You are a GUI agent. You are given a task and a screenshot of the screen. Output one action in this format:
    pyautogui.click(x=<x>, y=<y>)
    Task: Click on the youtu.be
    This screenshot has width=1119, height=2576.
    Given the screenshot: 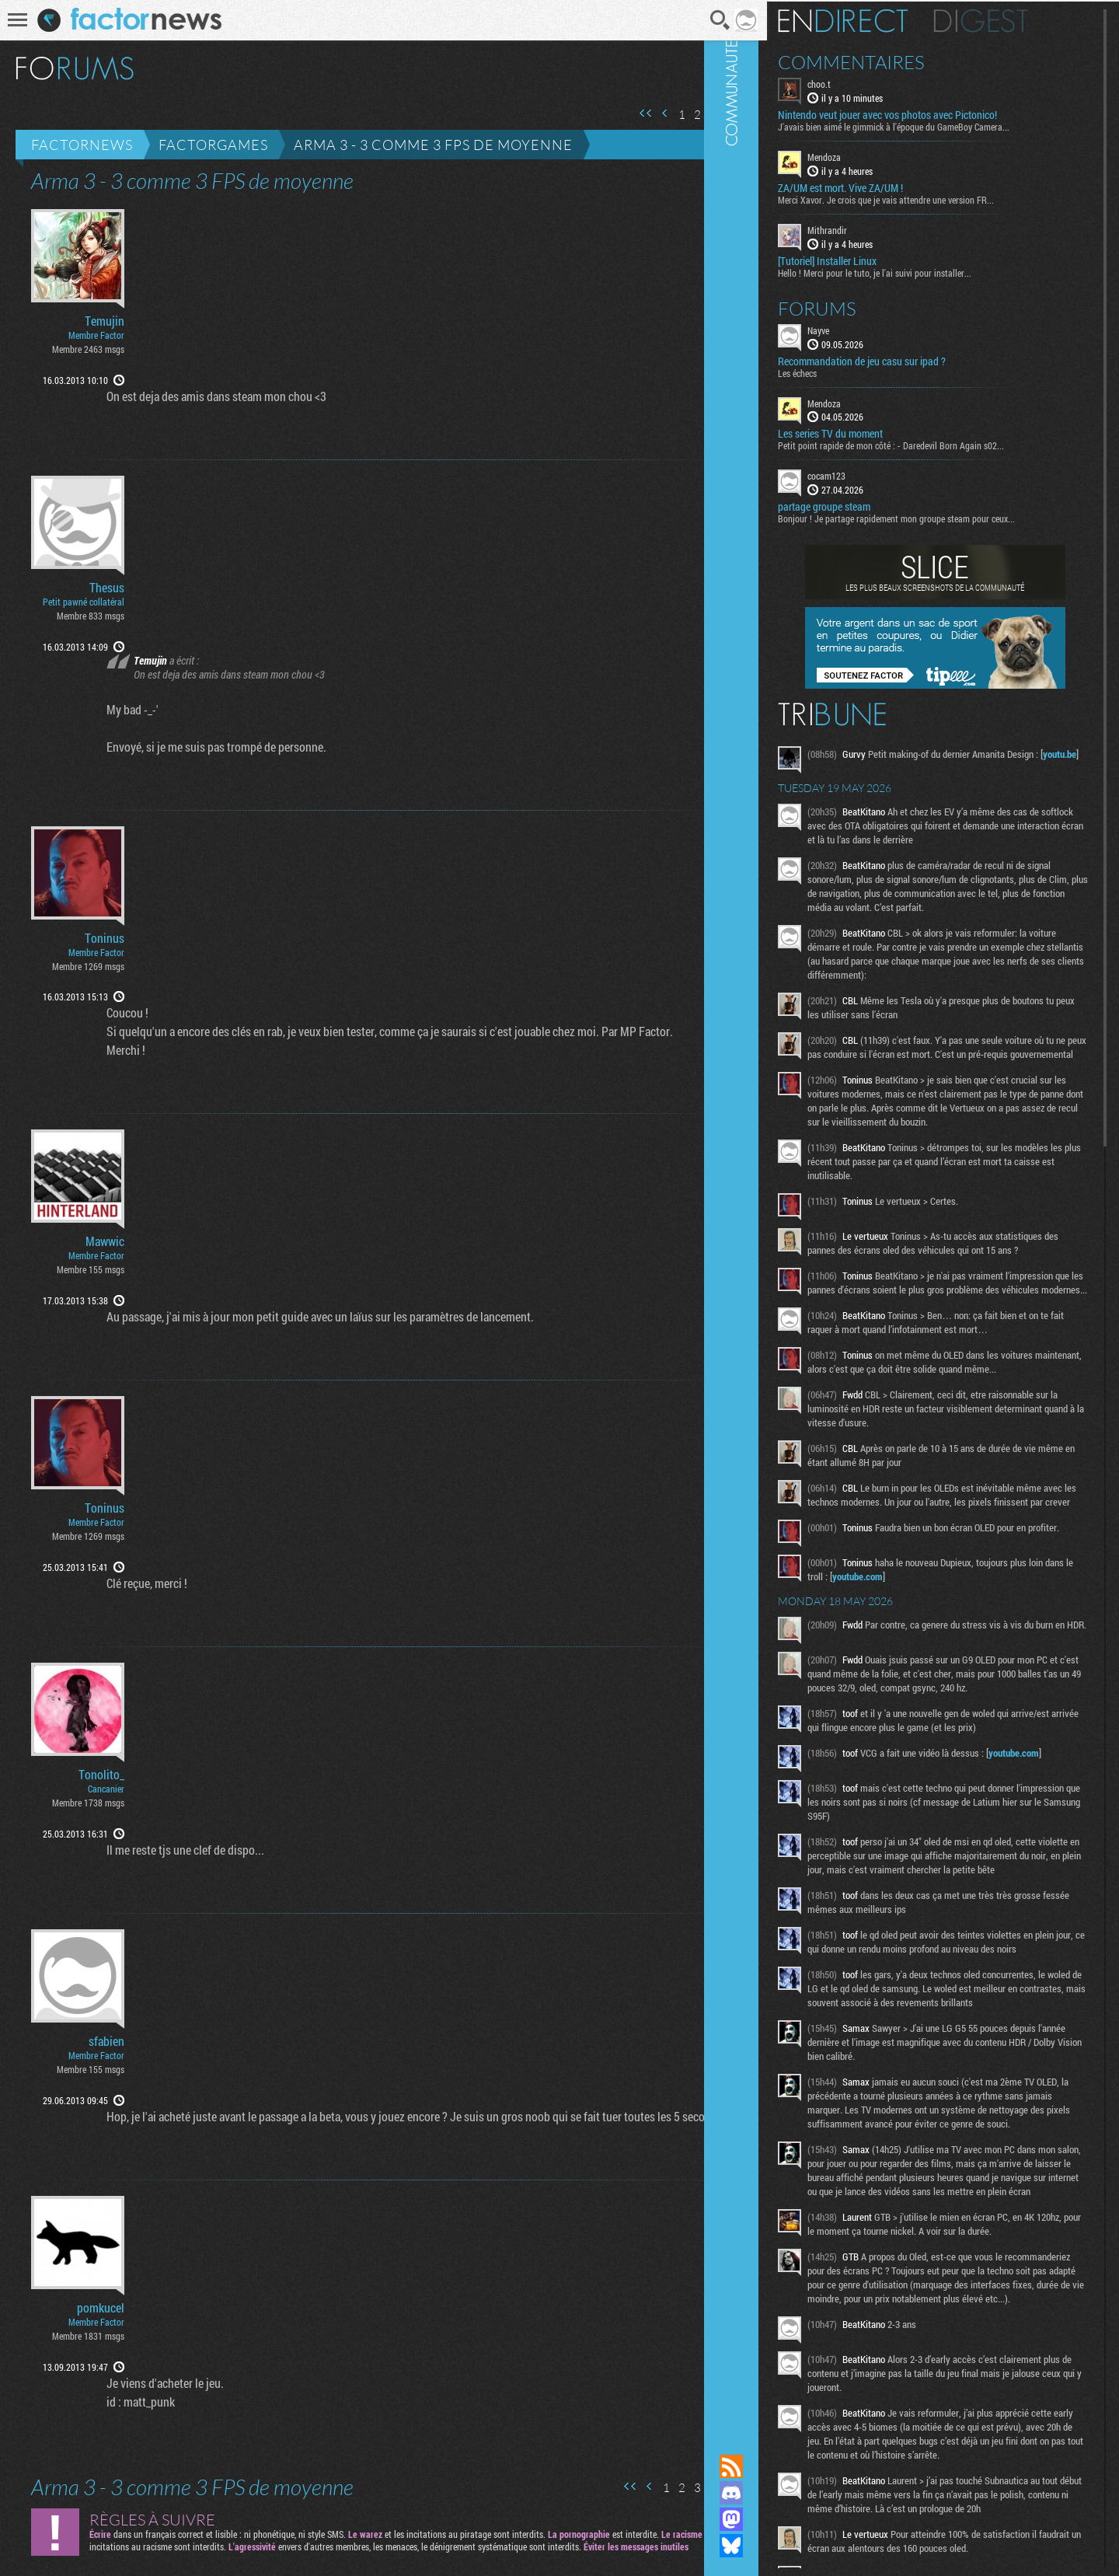 What is the action you would take?
    pyautogui.click(x=868, y=766)
    